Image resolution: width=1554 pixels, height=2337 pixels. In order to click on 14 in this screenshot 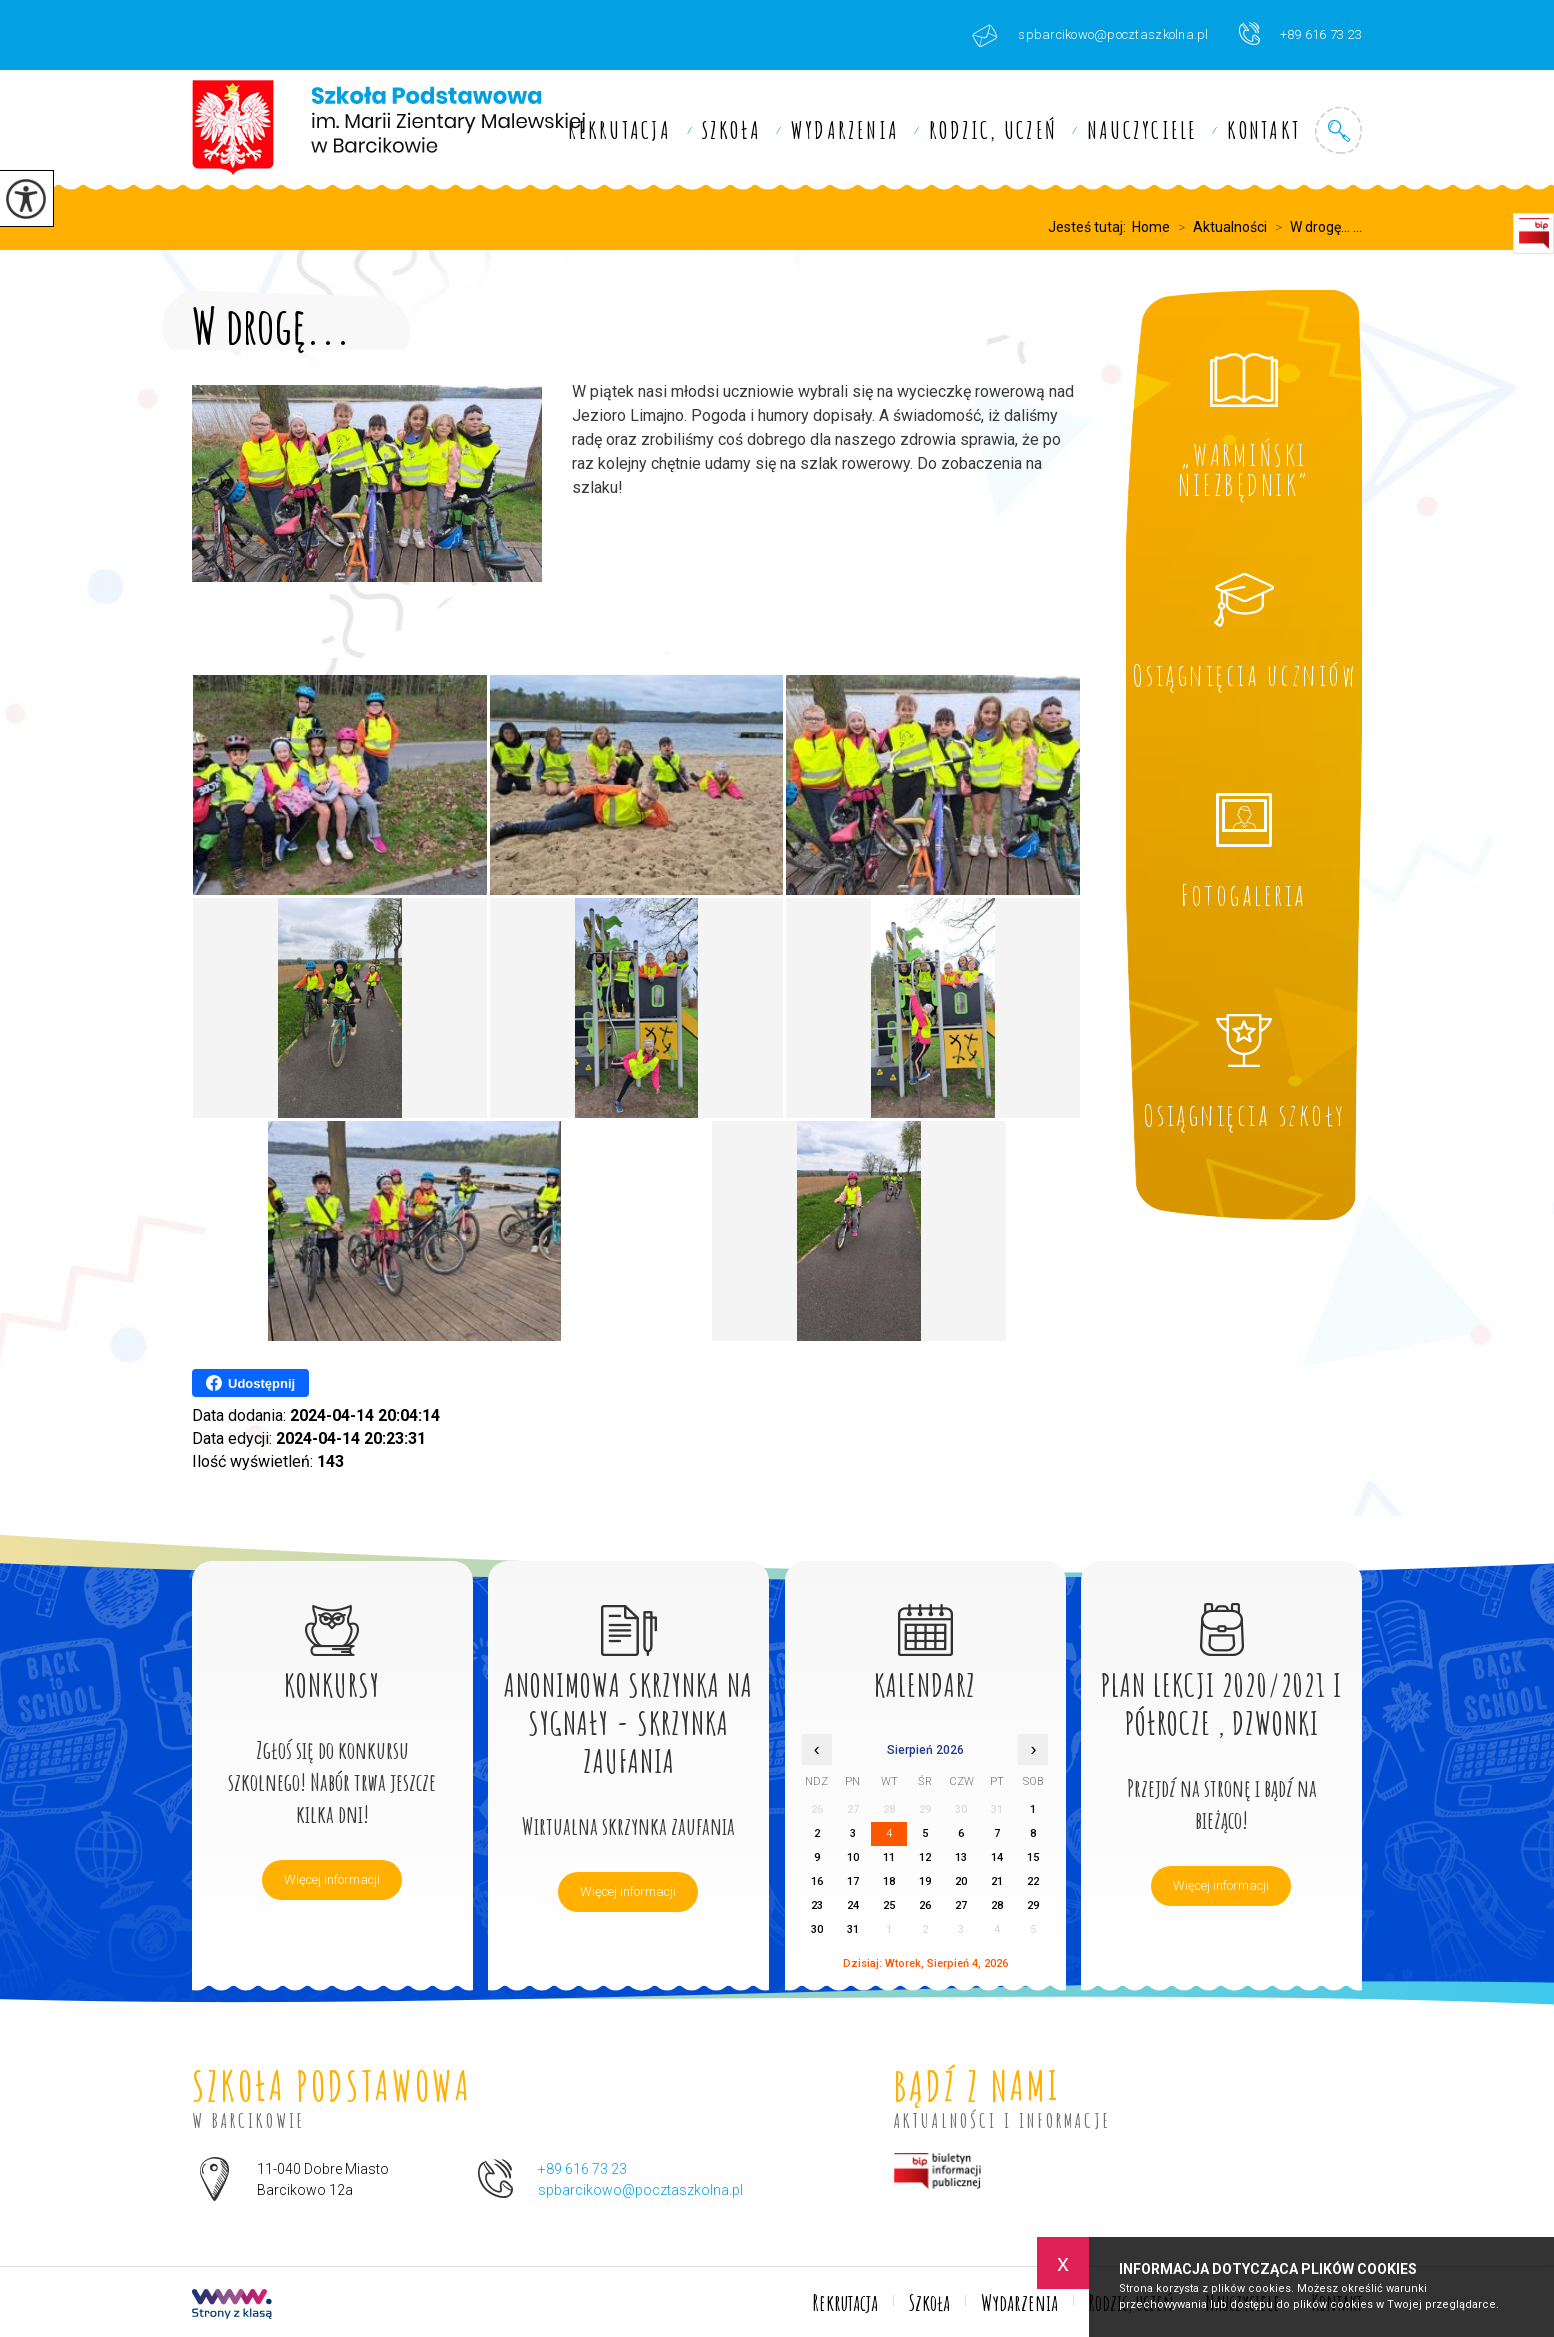, I will do `click(997, 1857)`.